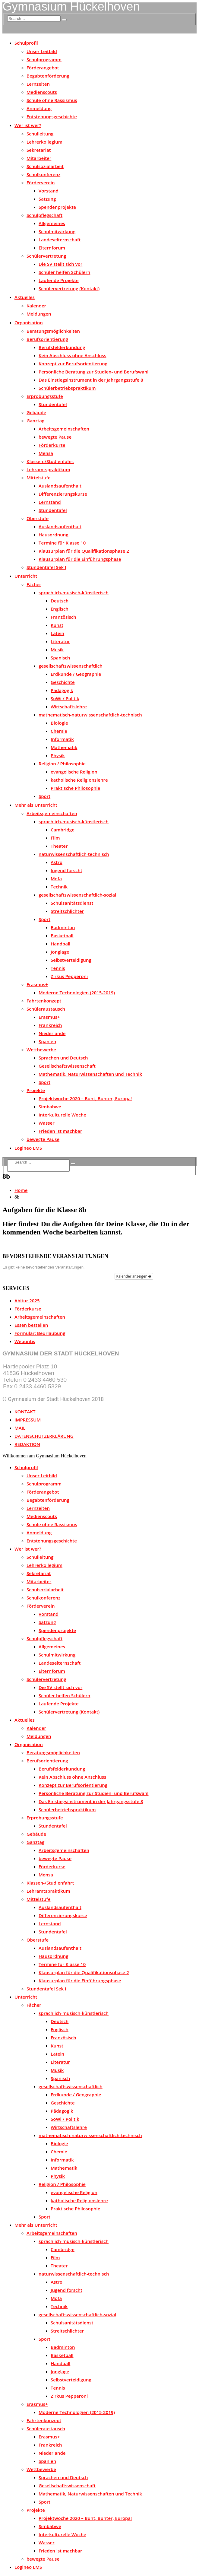  What do you see at coordinates (60, 641) in the screenshot?
I see `Literatur` at bounding box center [60, 641].